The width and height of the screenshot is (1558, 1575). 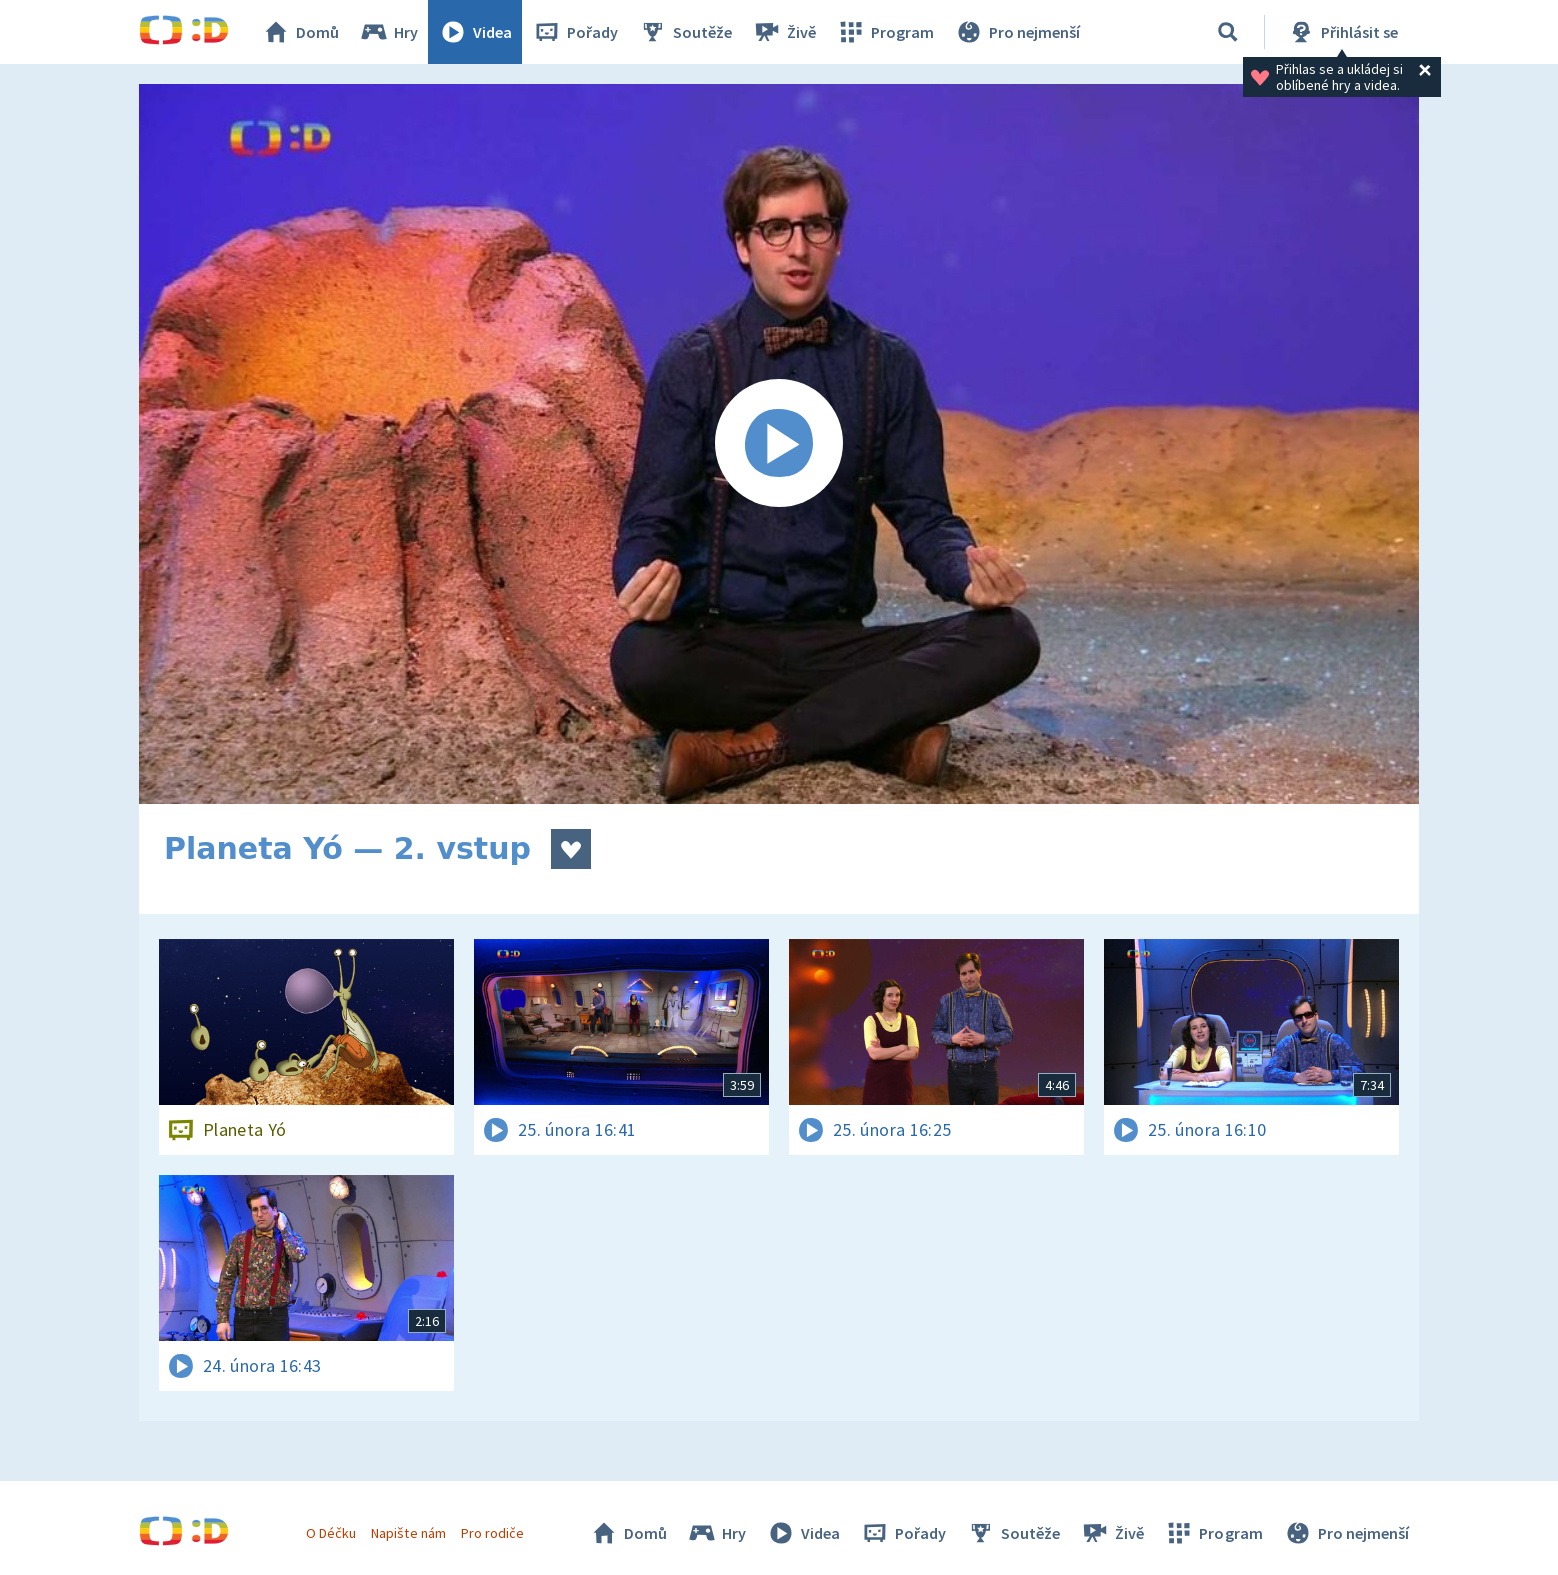 What do you see at coordinates (575, 32) in the screenshot?
I see `Pořady` at bounding box center [575, 32].